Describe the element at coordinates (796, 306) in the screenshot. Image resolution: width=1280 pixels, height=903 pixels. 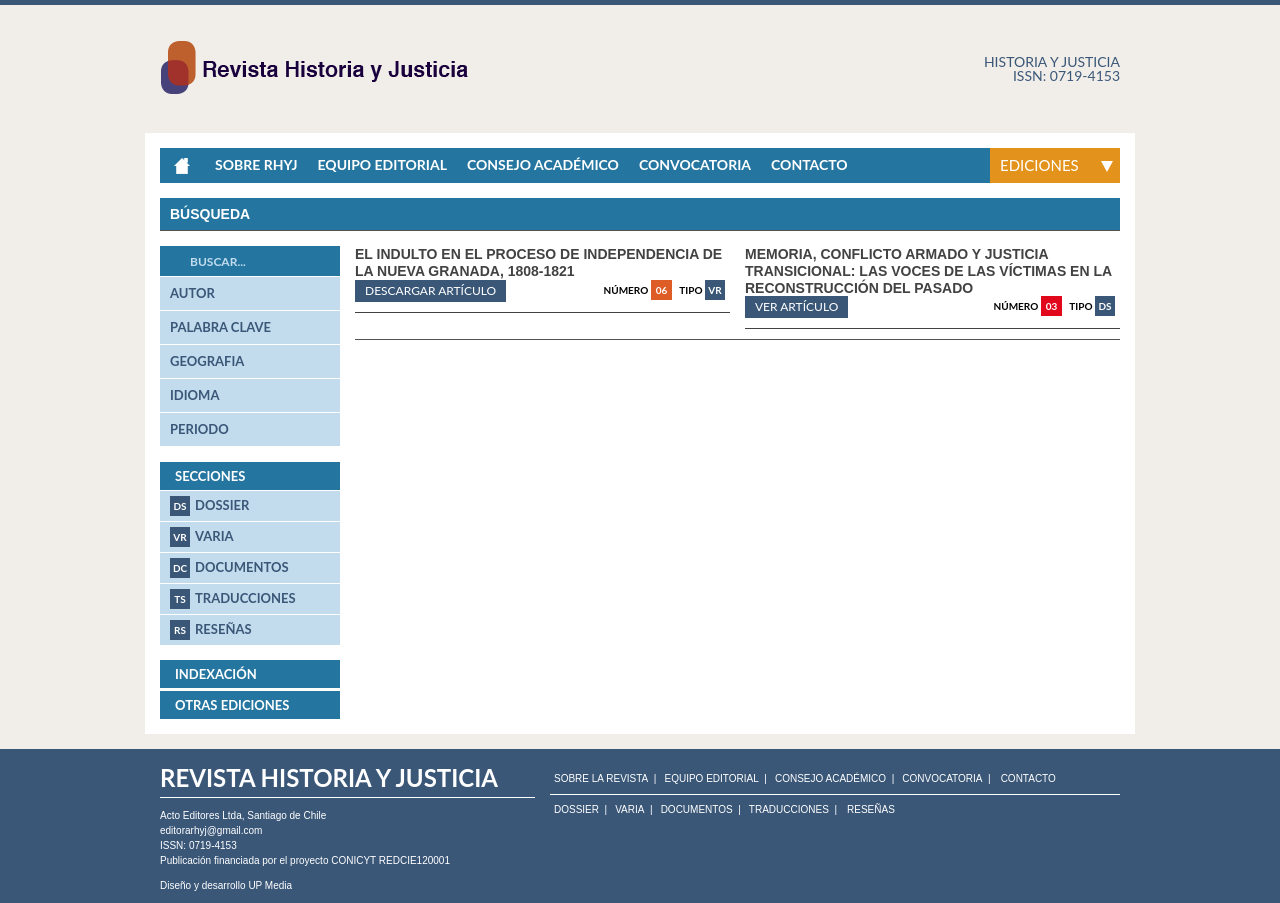
I see `ver artículo` at that location.